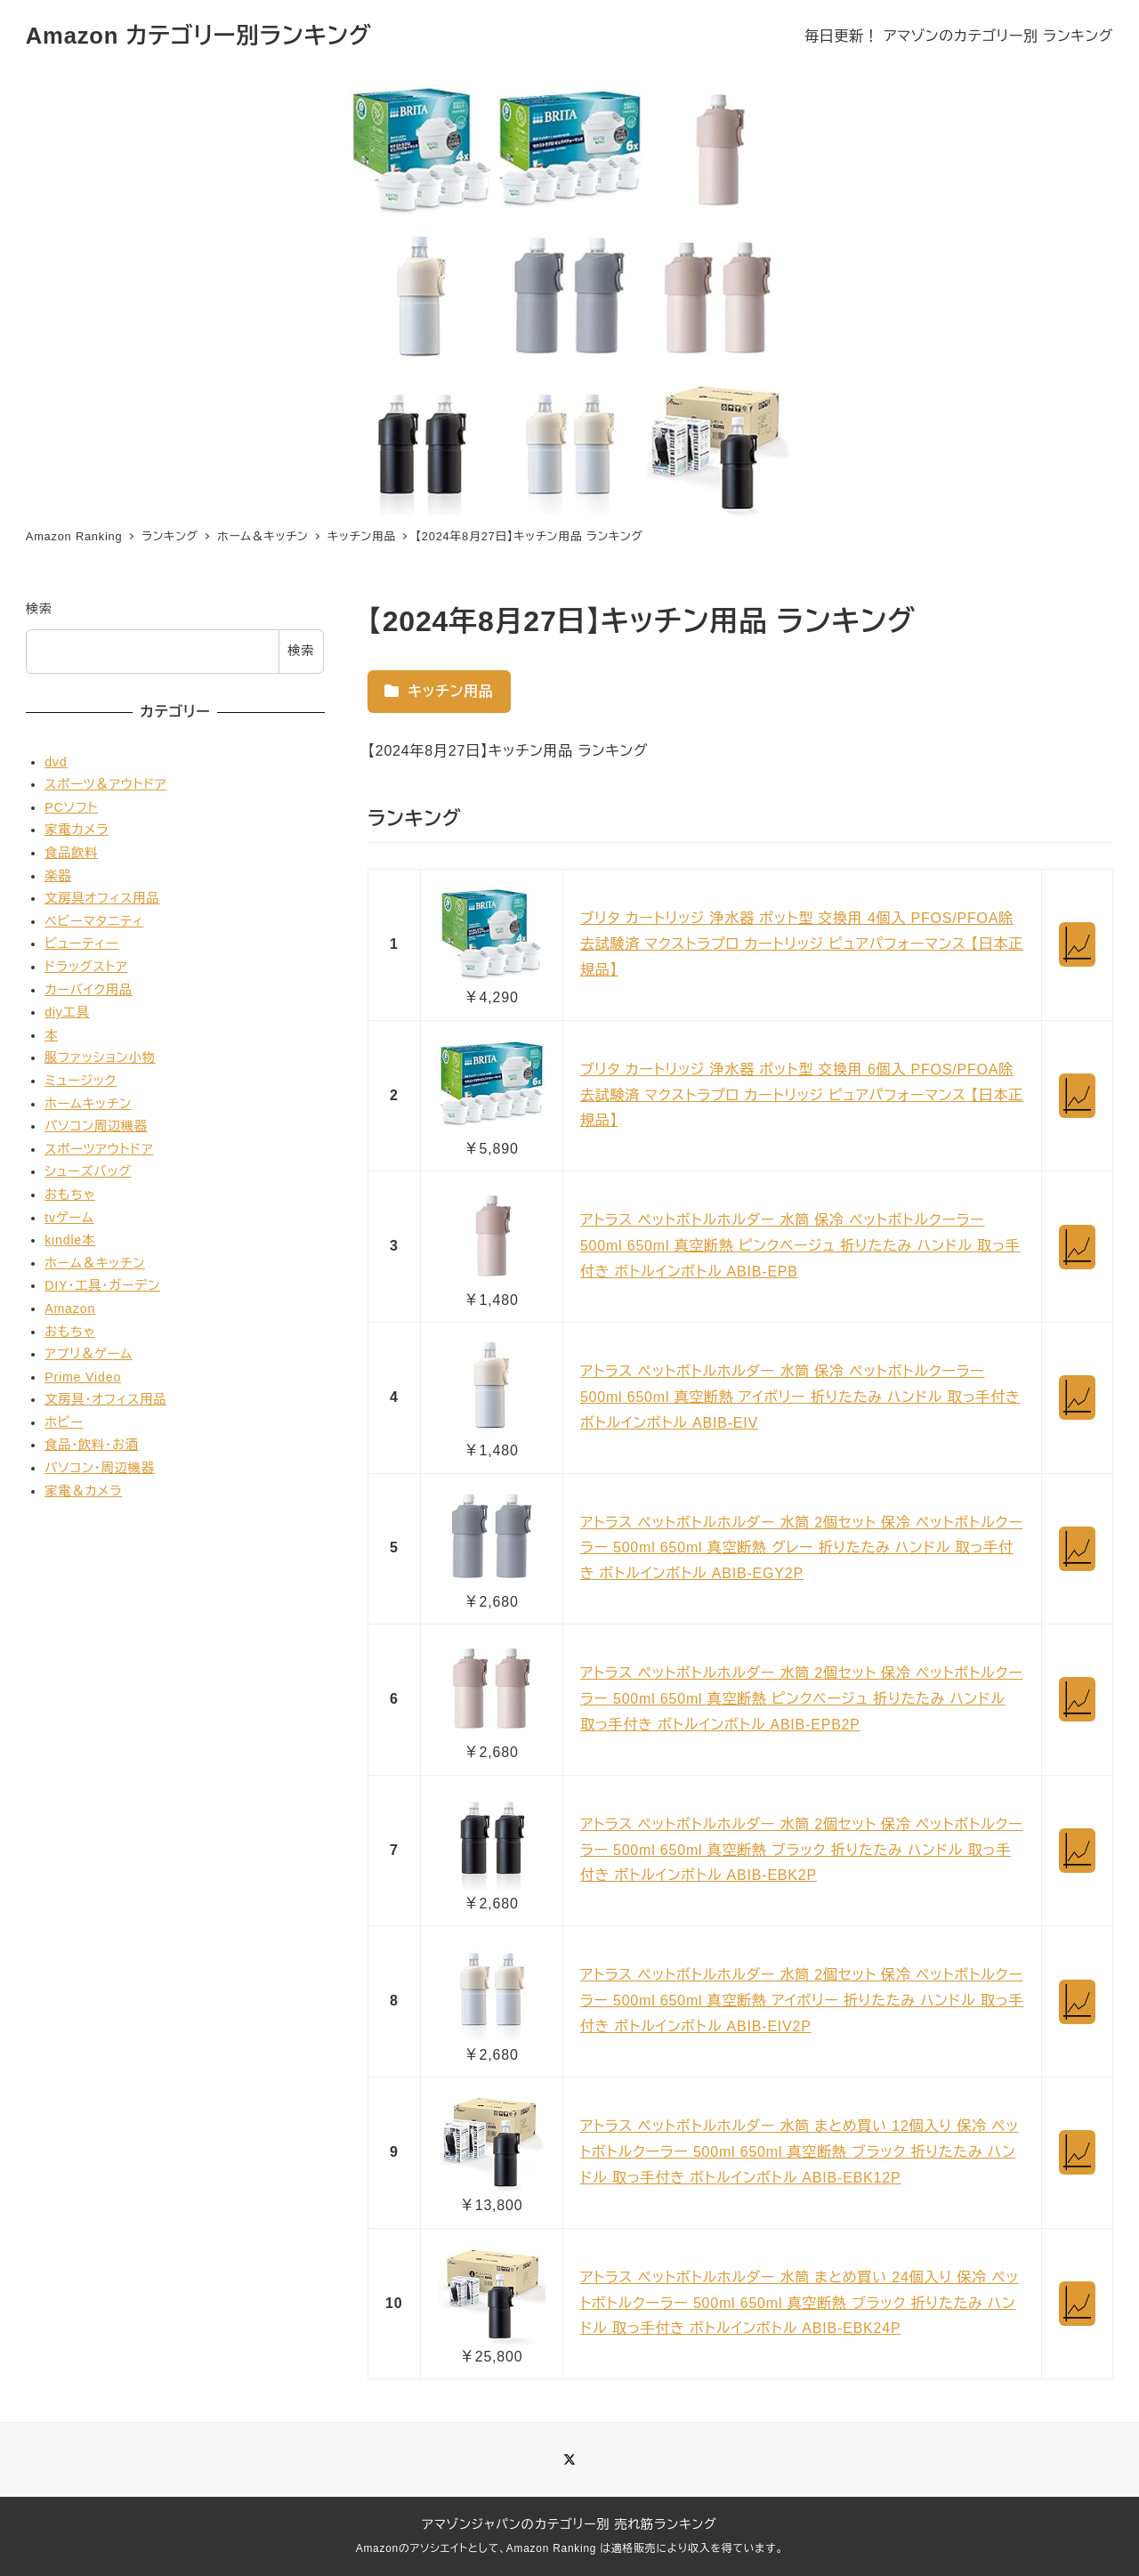 This screenshot has width=1139, height=2576. Describe the element at coordinates (105, 784) in the screenshot. I see `スポーツ＆アウトドア` at that location.